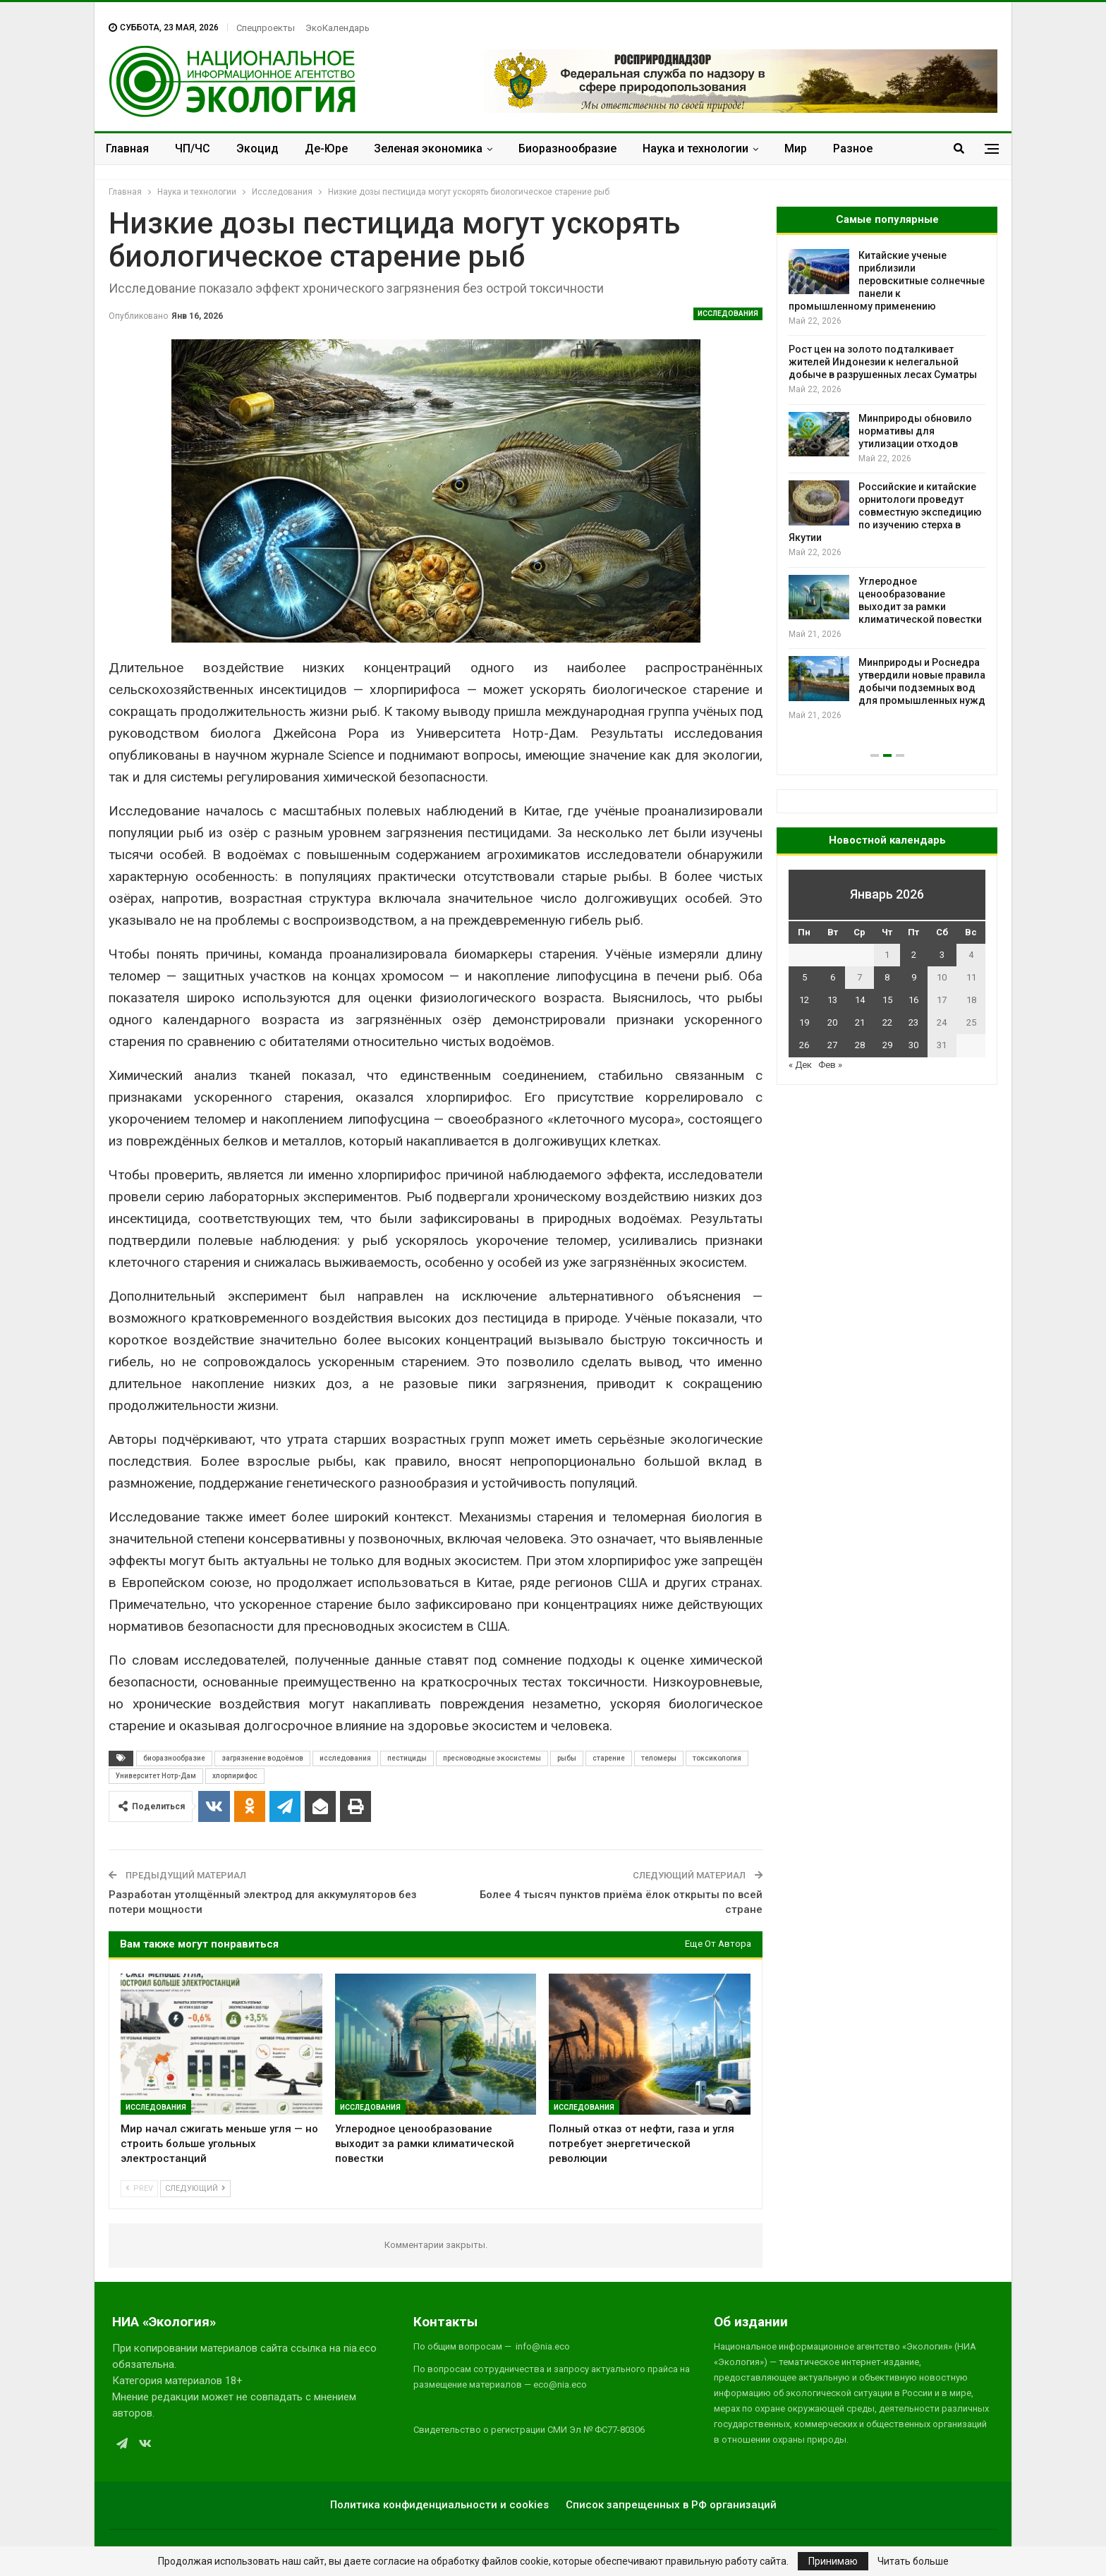 This screenshot has width=1106, height=2576. What do you see at coordinates (658, 1758) in the screenshot?
I see `теломеры` at bounding box center [658, 1758].